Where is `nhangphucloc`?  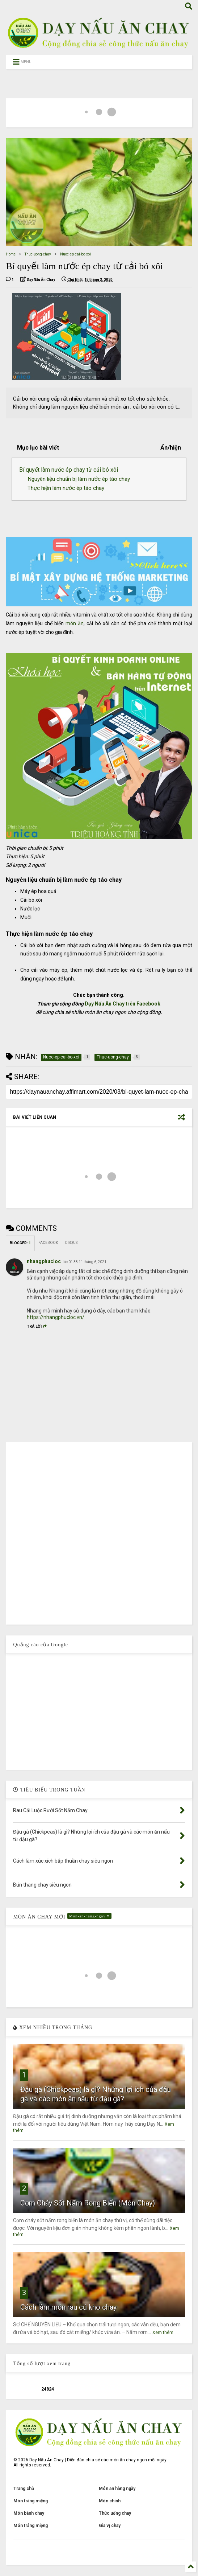
nhangphucloc is located at coordinates (44, 1261).